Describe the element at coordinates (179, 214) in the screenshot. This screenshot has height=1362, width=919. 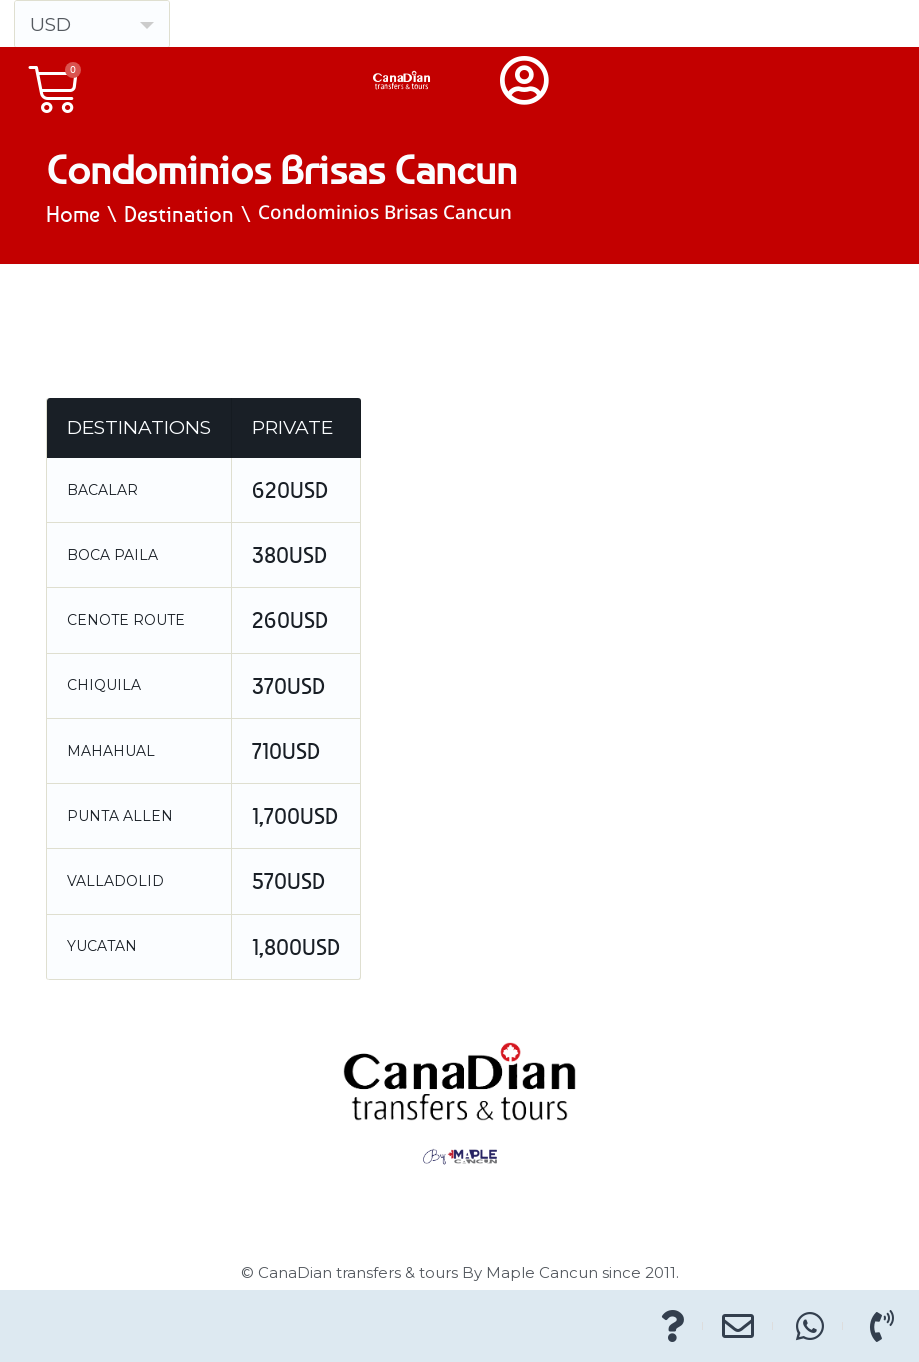
I see `Destination` at that location.